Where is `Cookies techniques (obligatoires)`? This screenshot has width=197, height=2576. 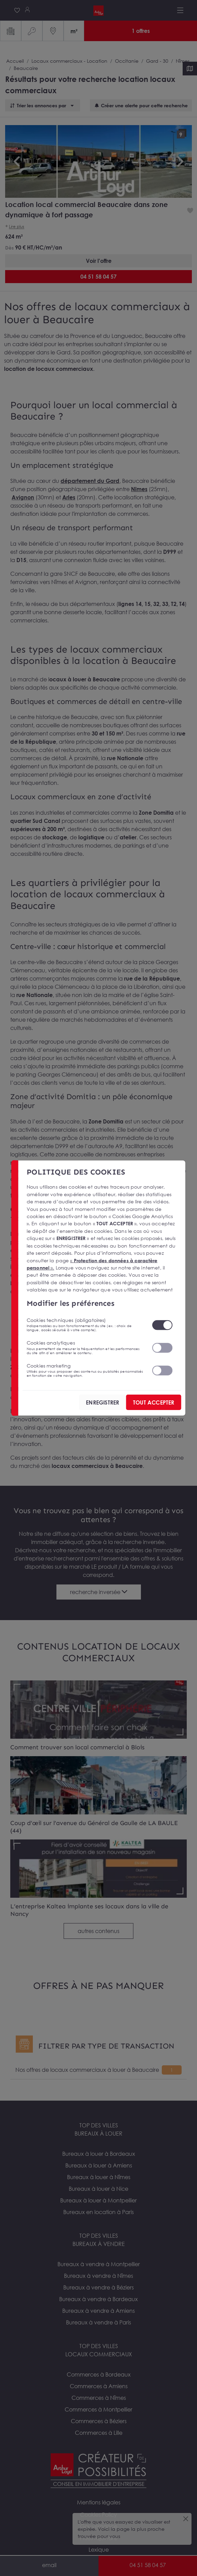
Cookies techniques (obligatoires) is located at coordinates (85, 1324).